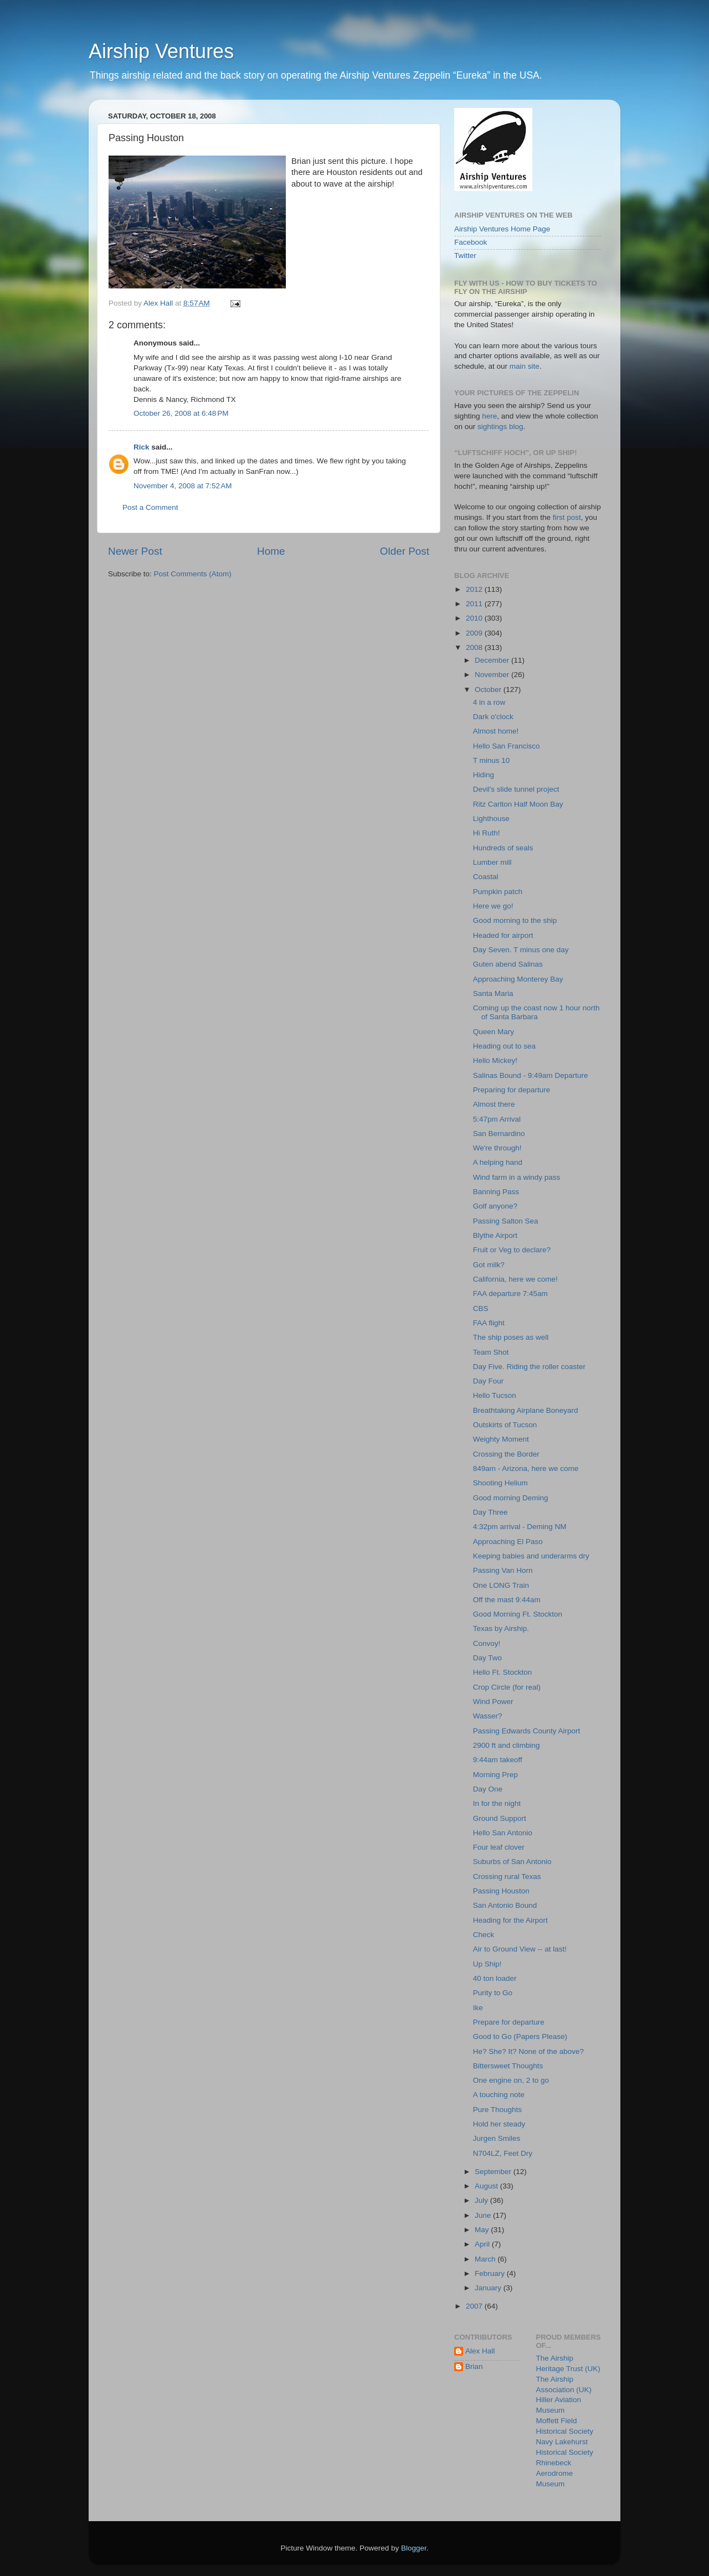 This screenshot has width=709, height=2576. What do you see at coordinates (491, 818) in the screenshot?
I see `Lighthouse` at bounding box center [491, 818].